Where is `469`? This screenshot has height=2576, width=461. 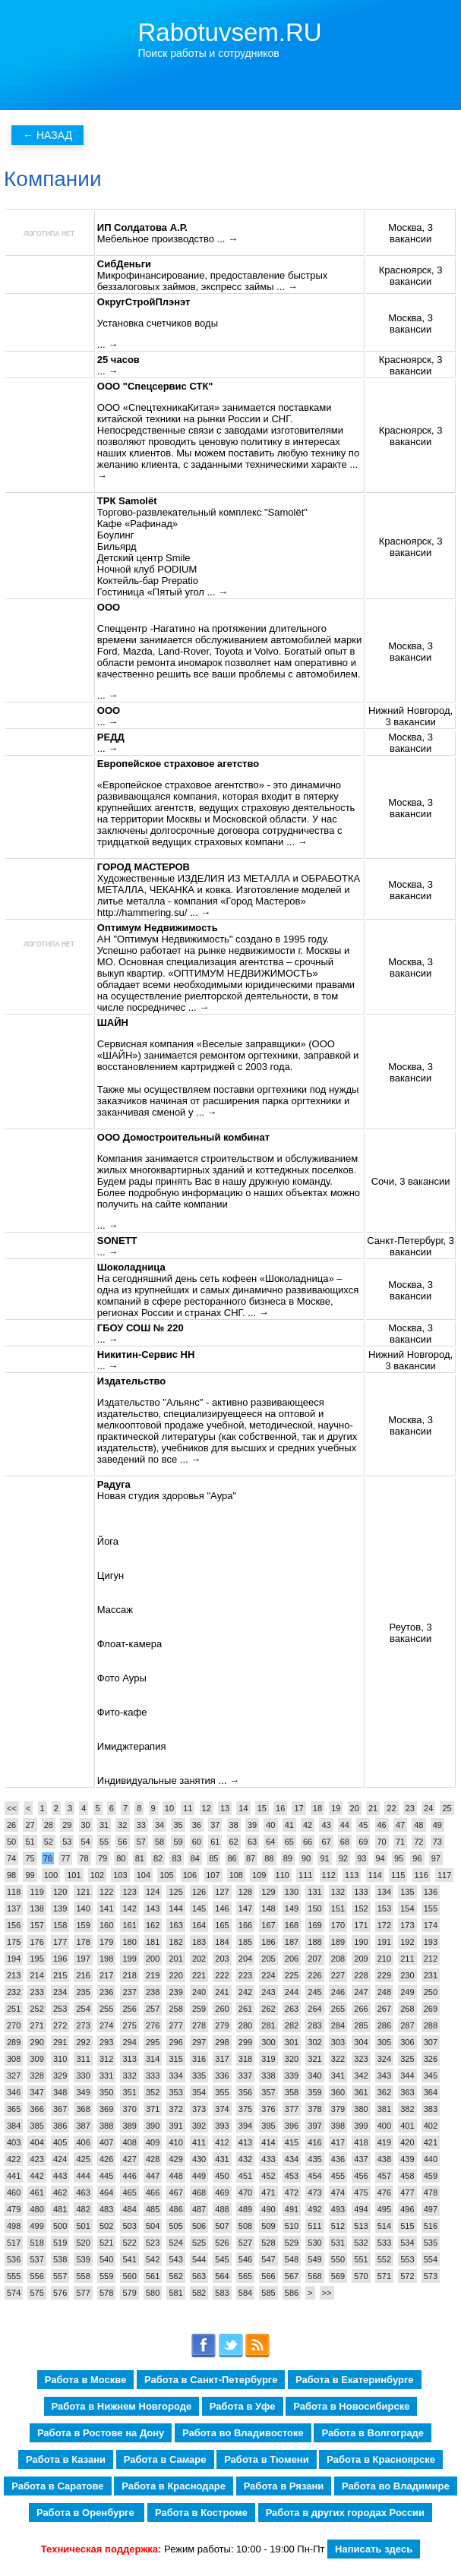 469 is located at coordinates (222, 2192).